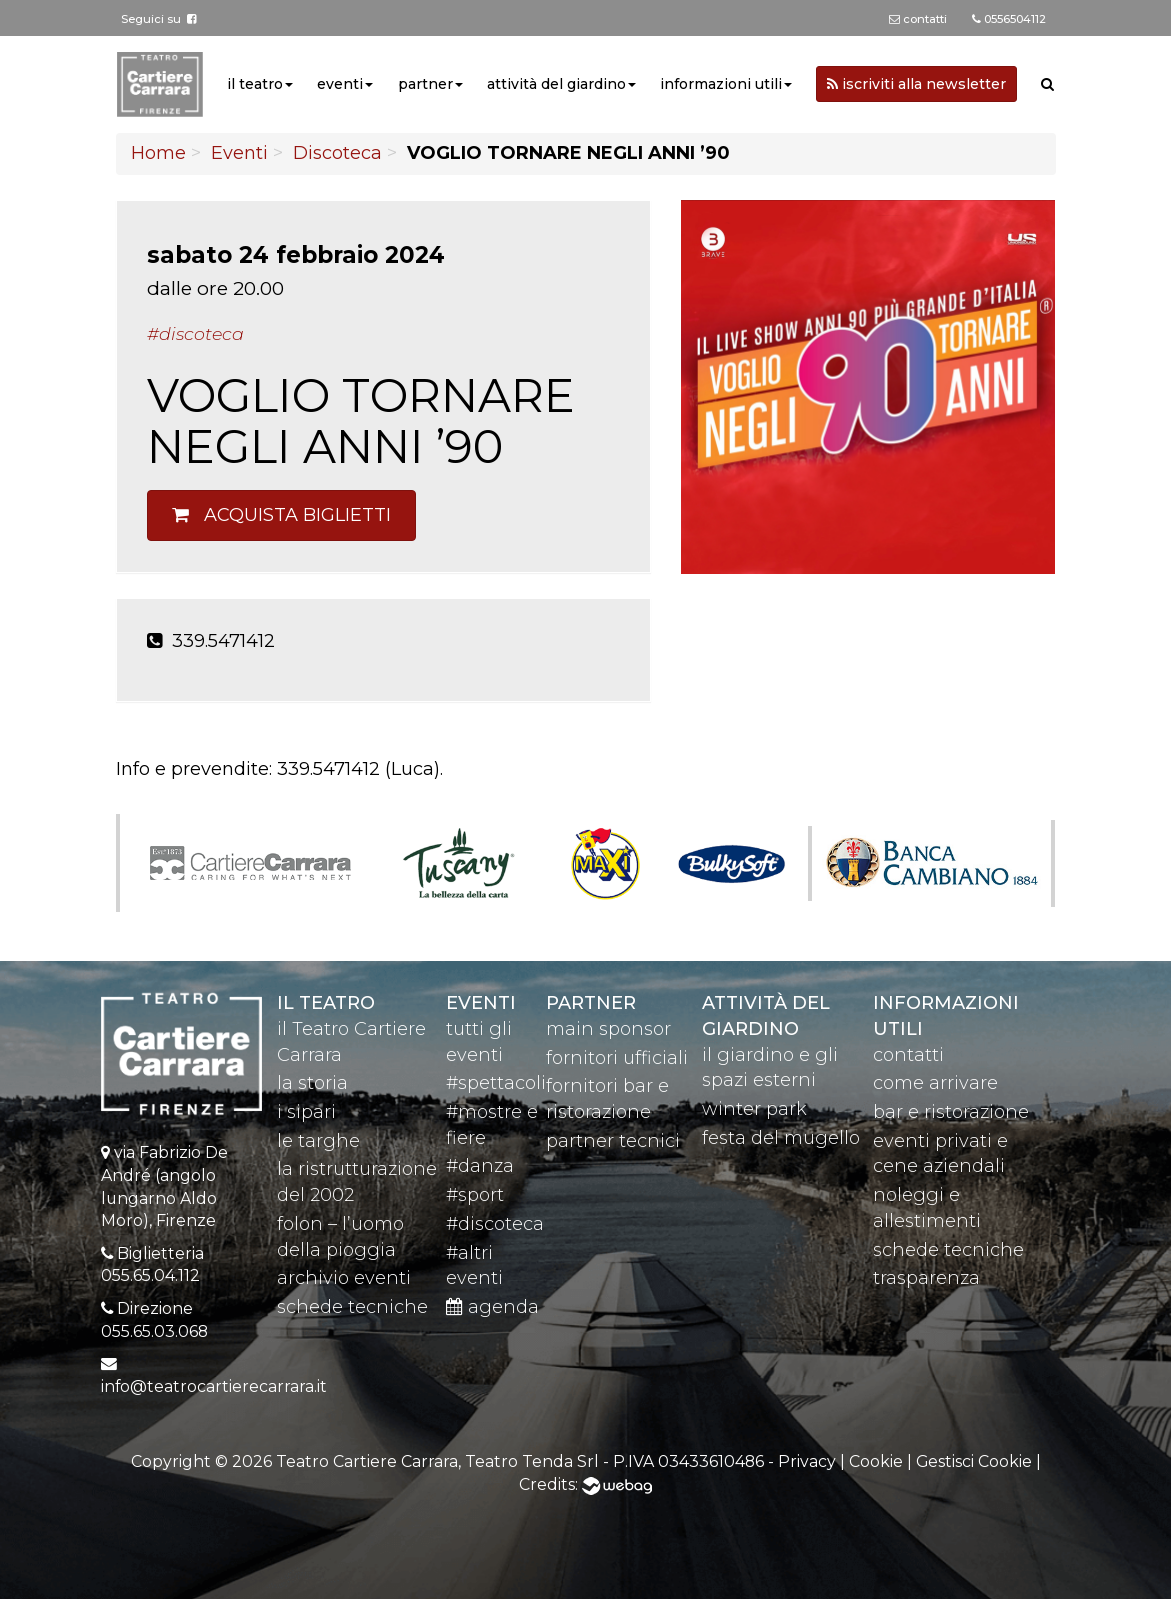 The height and width of the screenshot is (1599, 1171). What do you see at coordinates (974, 1461) in the screenshot?
I see `Gestisci Cookie` at bounding box center [974, 1461].